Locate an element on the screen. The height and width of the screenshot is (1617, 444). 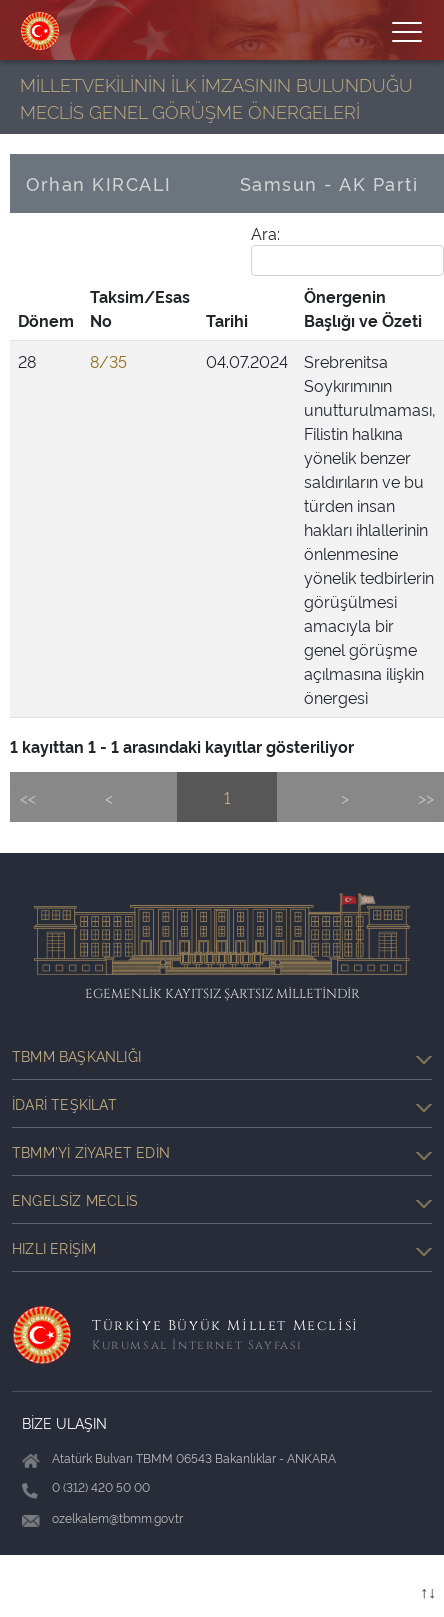
TBMM Başkanlığı is located at coordinates (222, 1056).